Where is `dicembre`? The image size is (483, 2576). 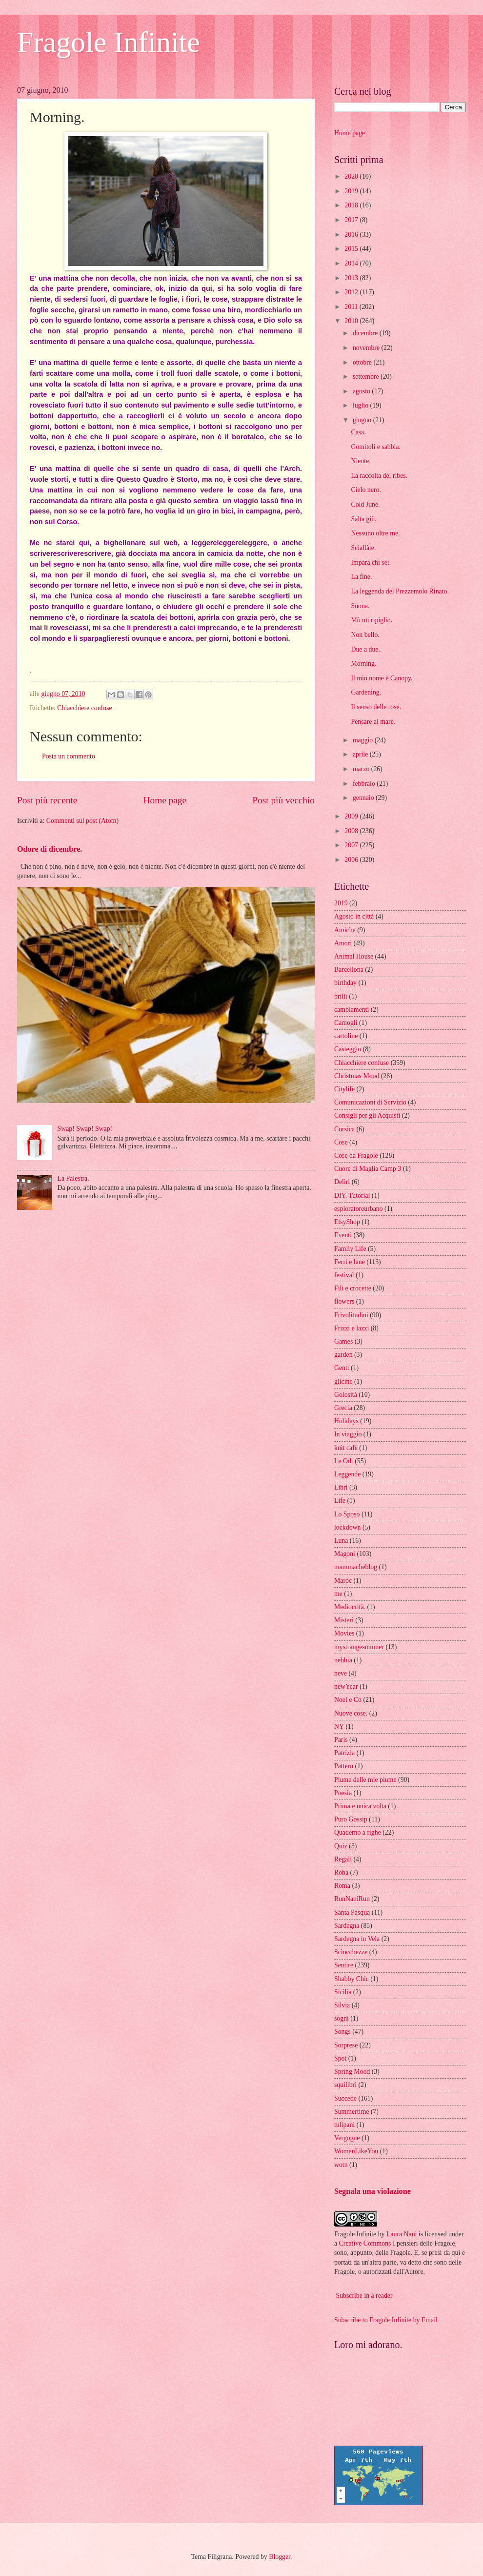 dicembre is located at coordinates (366, 333).